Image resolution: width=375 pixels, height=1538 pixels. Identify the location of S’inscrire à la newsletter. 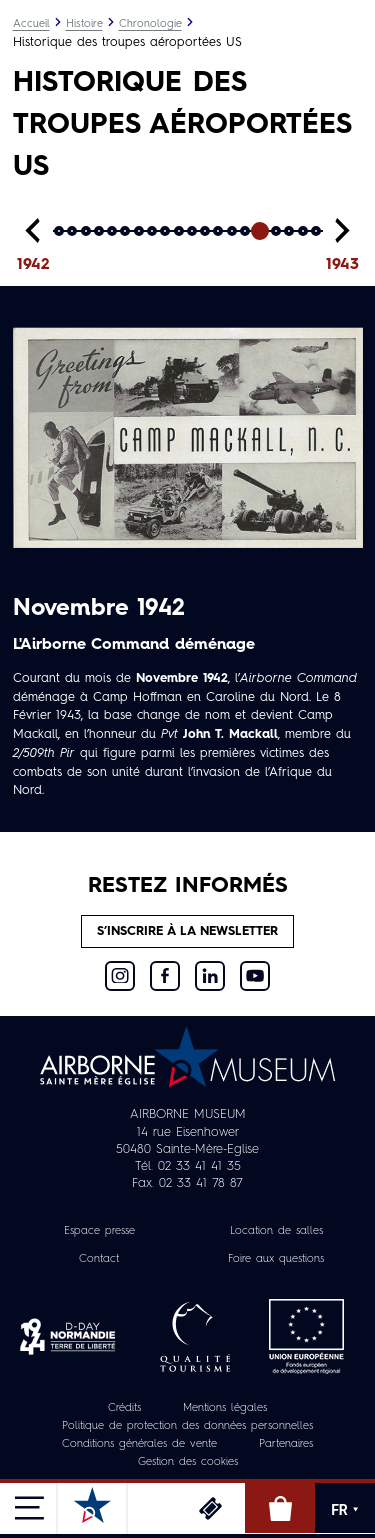
(187, 931).